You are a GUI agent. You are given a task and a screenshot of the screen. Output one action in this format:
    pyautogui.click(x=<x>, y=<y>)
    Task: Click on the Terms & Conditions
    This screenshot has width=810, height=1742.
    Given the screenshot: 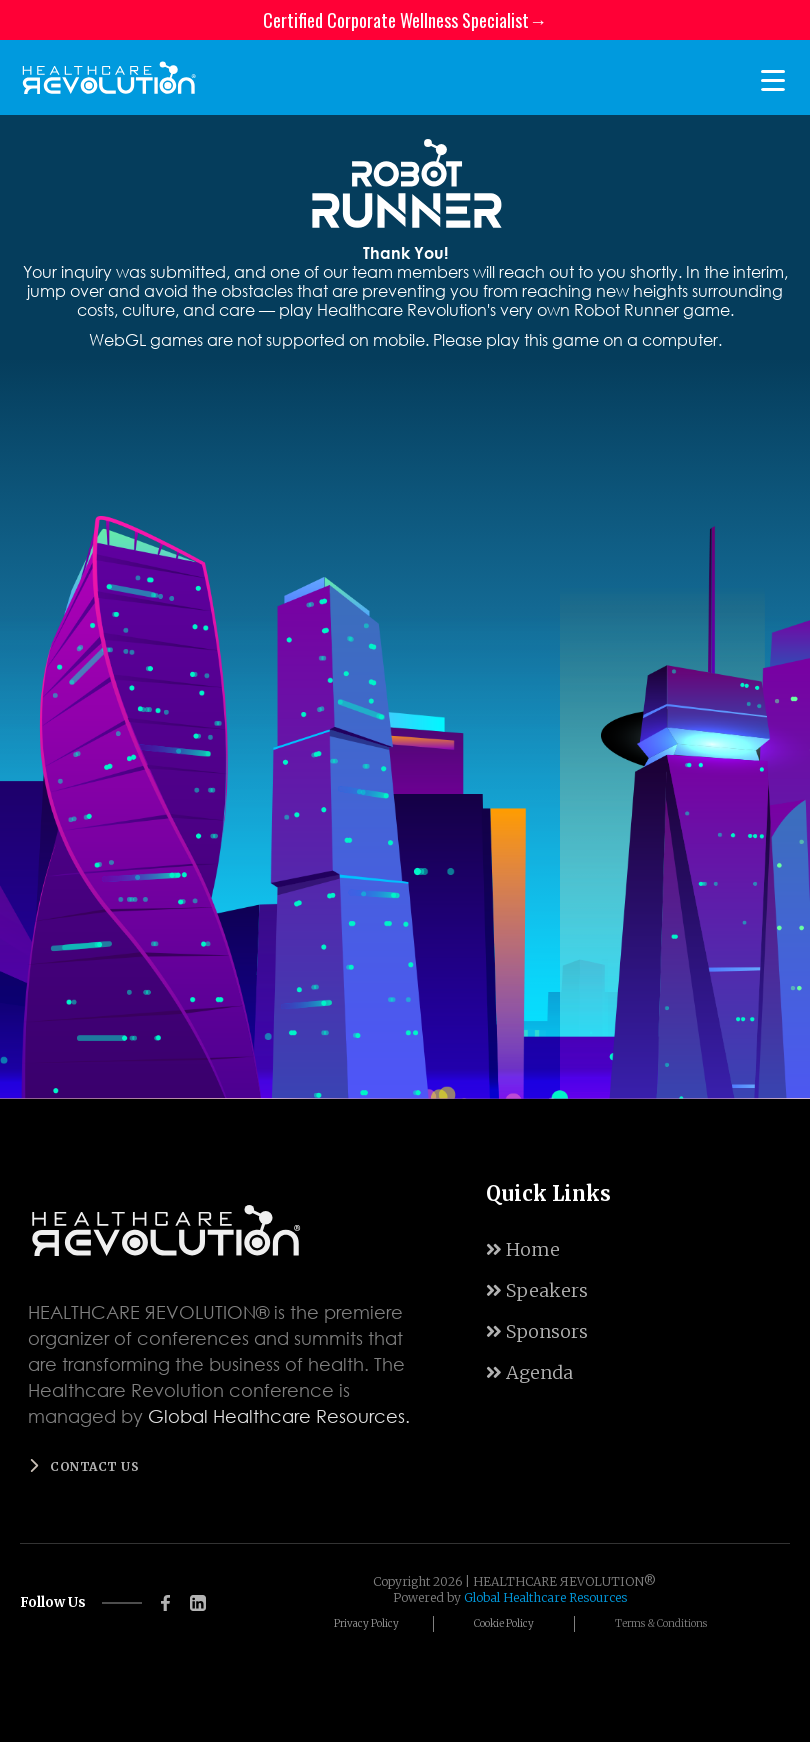 What is the action you would take?
    pyautogui.click(x=661, y=1623)
    